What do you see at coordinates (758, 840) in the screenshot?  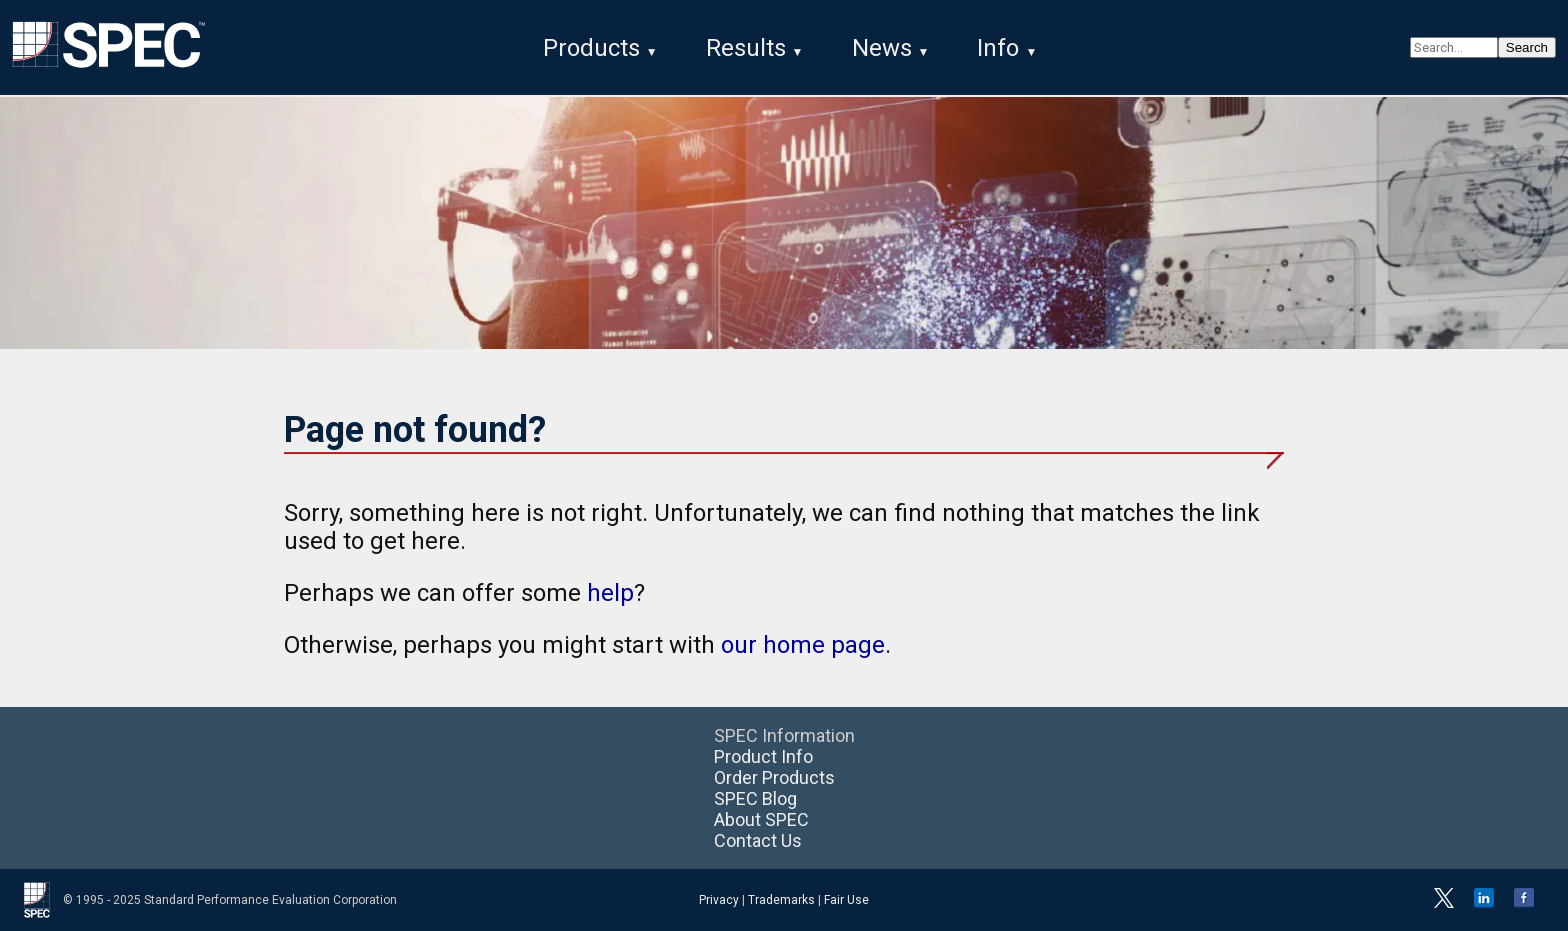 I see `Contact Us` at bounding box center [758, 840].